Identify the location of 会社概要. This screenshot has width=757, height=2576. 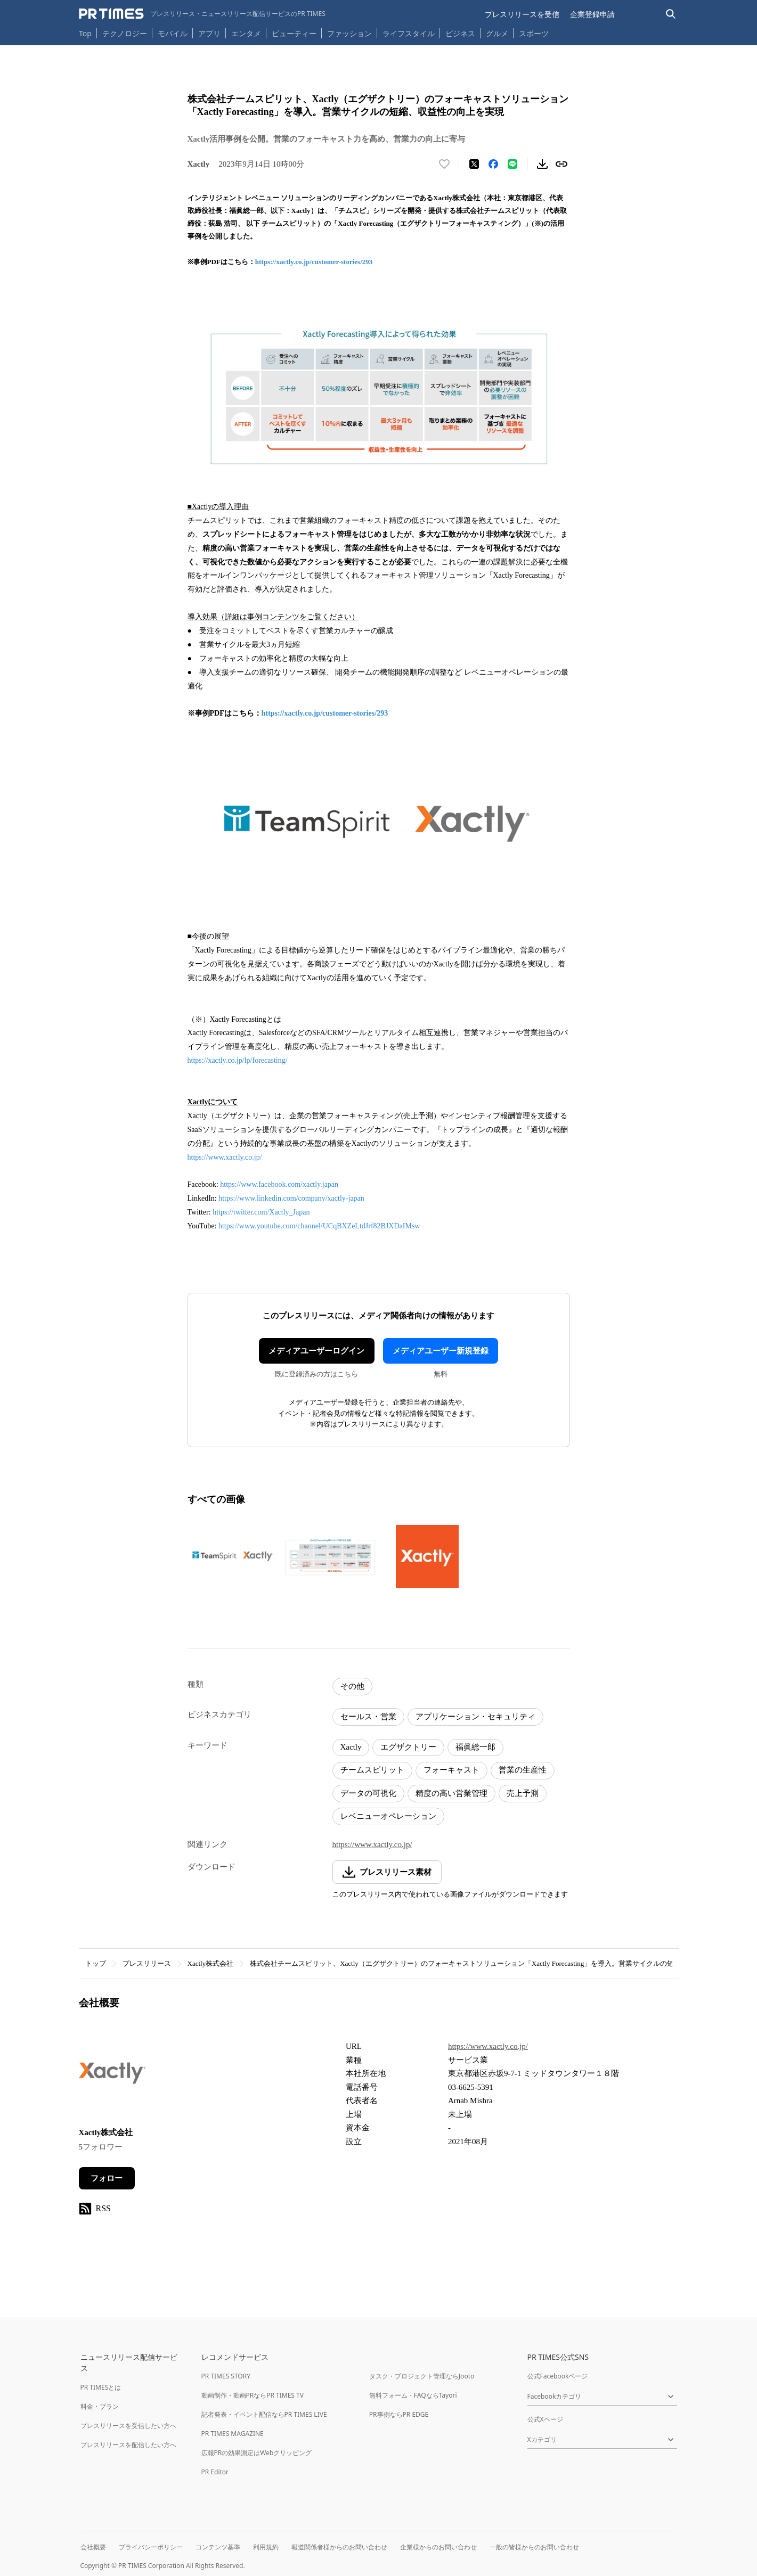
(93, 2547).